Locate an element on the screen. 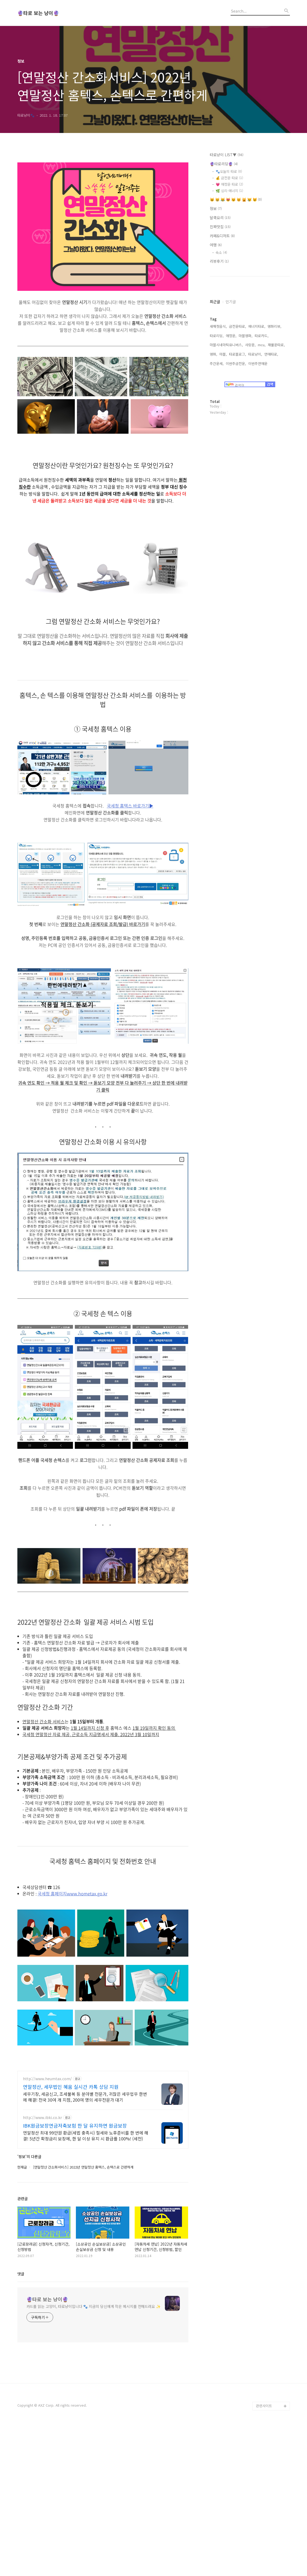 This screenshot has height=2576, width=307. 🌿 심리·에너지 is located at coordinates (229, 190).